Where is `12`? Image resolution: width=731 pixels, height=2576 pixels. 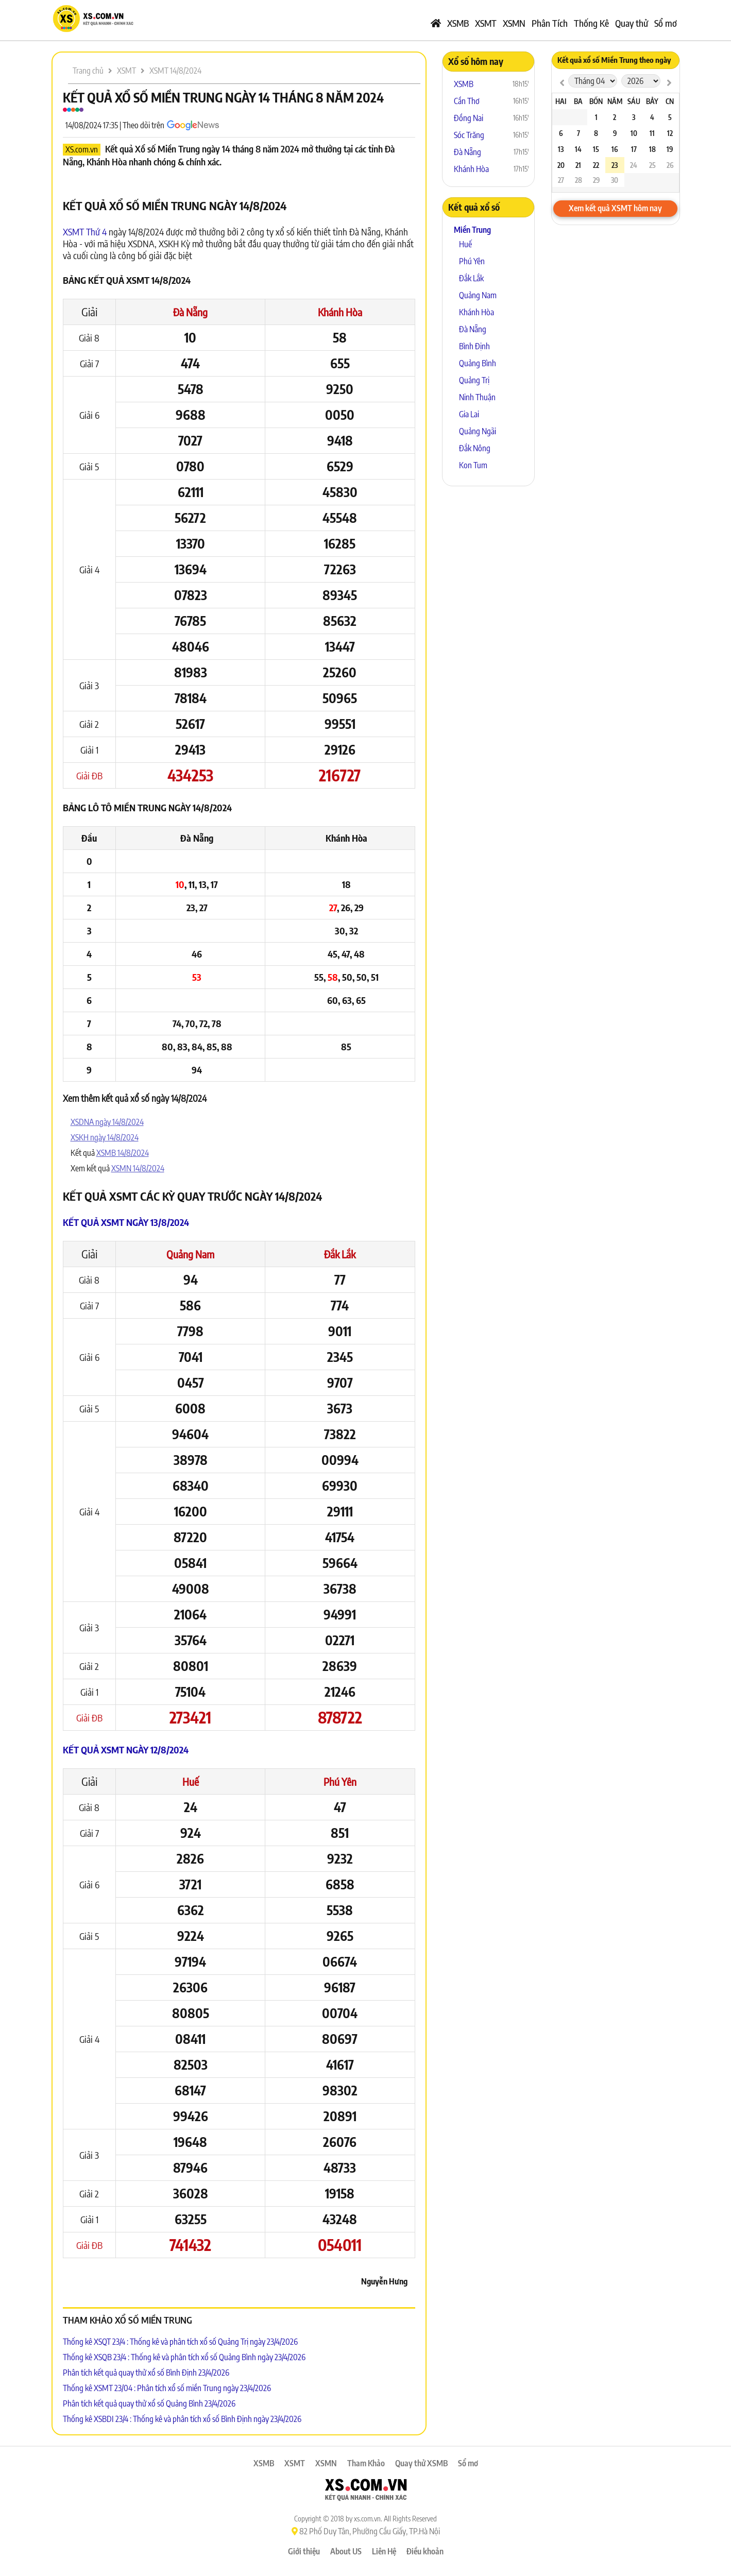 12 is located at coordinates (670, 133).